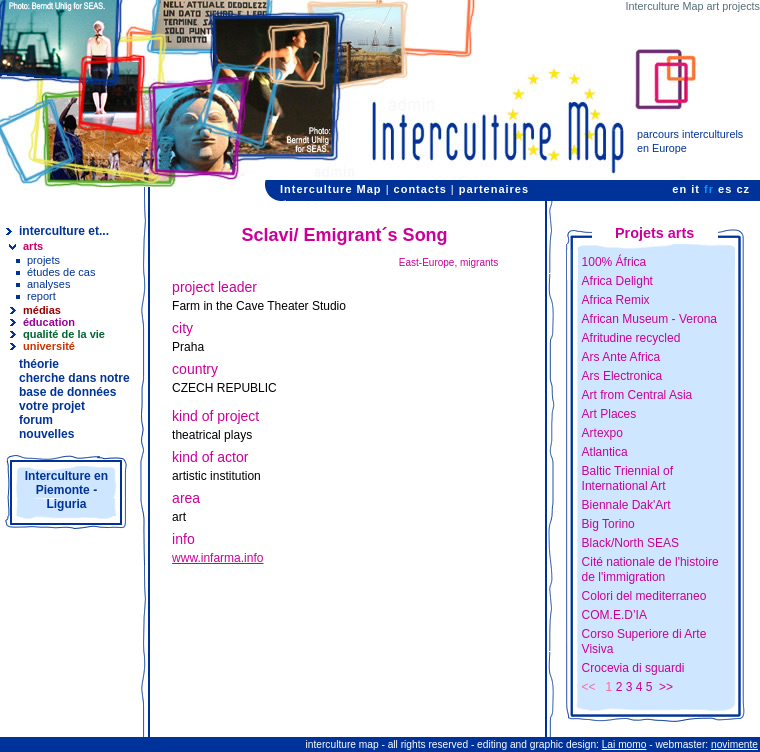 Image resolution: width=760 pixels, height=752 pixels. What do you see at coordinates (42, 310) in the screenshot?
I see `médias` at bounding box center [42, 310].